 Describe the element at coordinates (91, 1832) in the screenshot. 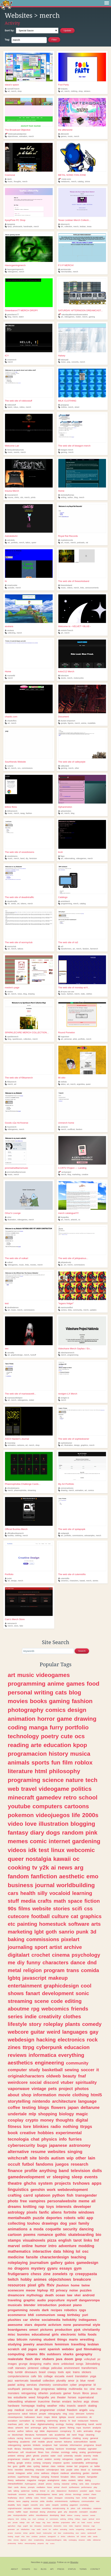

I see `pink` at that location.